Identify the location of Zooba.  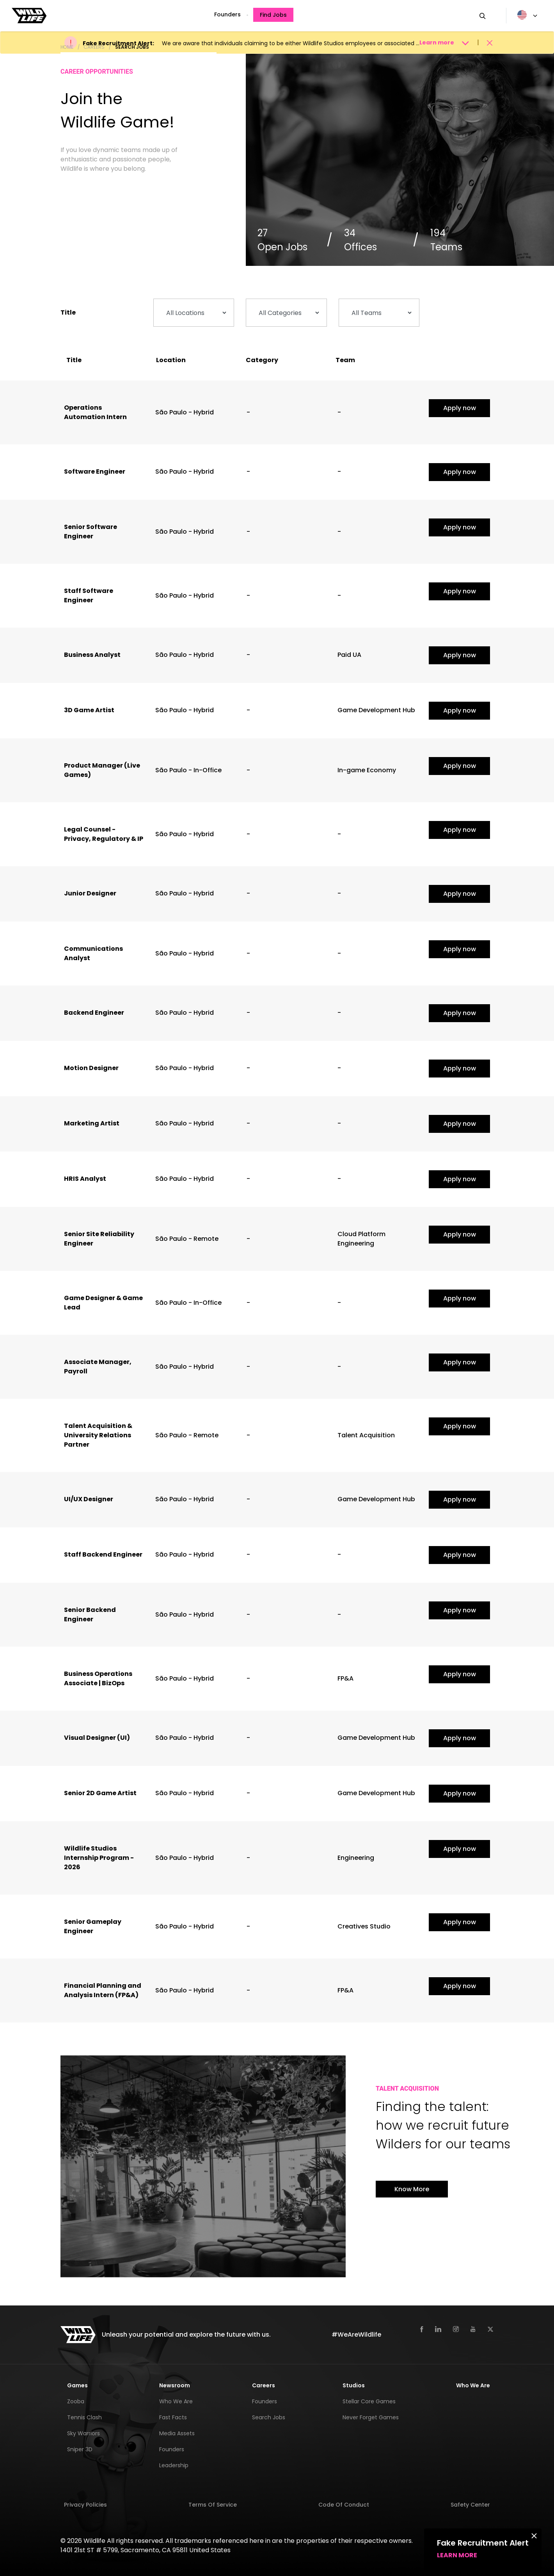
(75, 2401).